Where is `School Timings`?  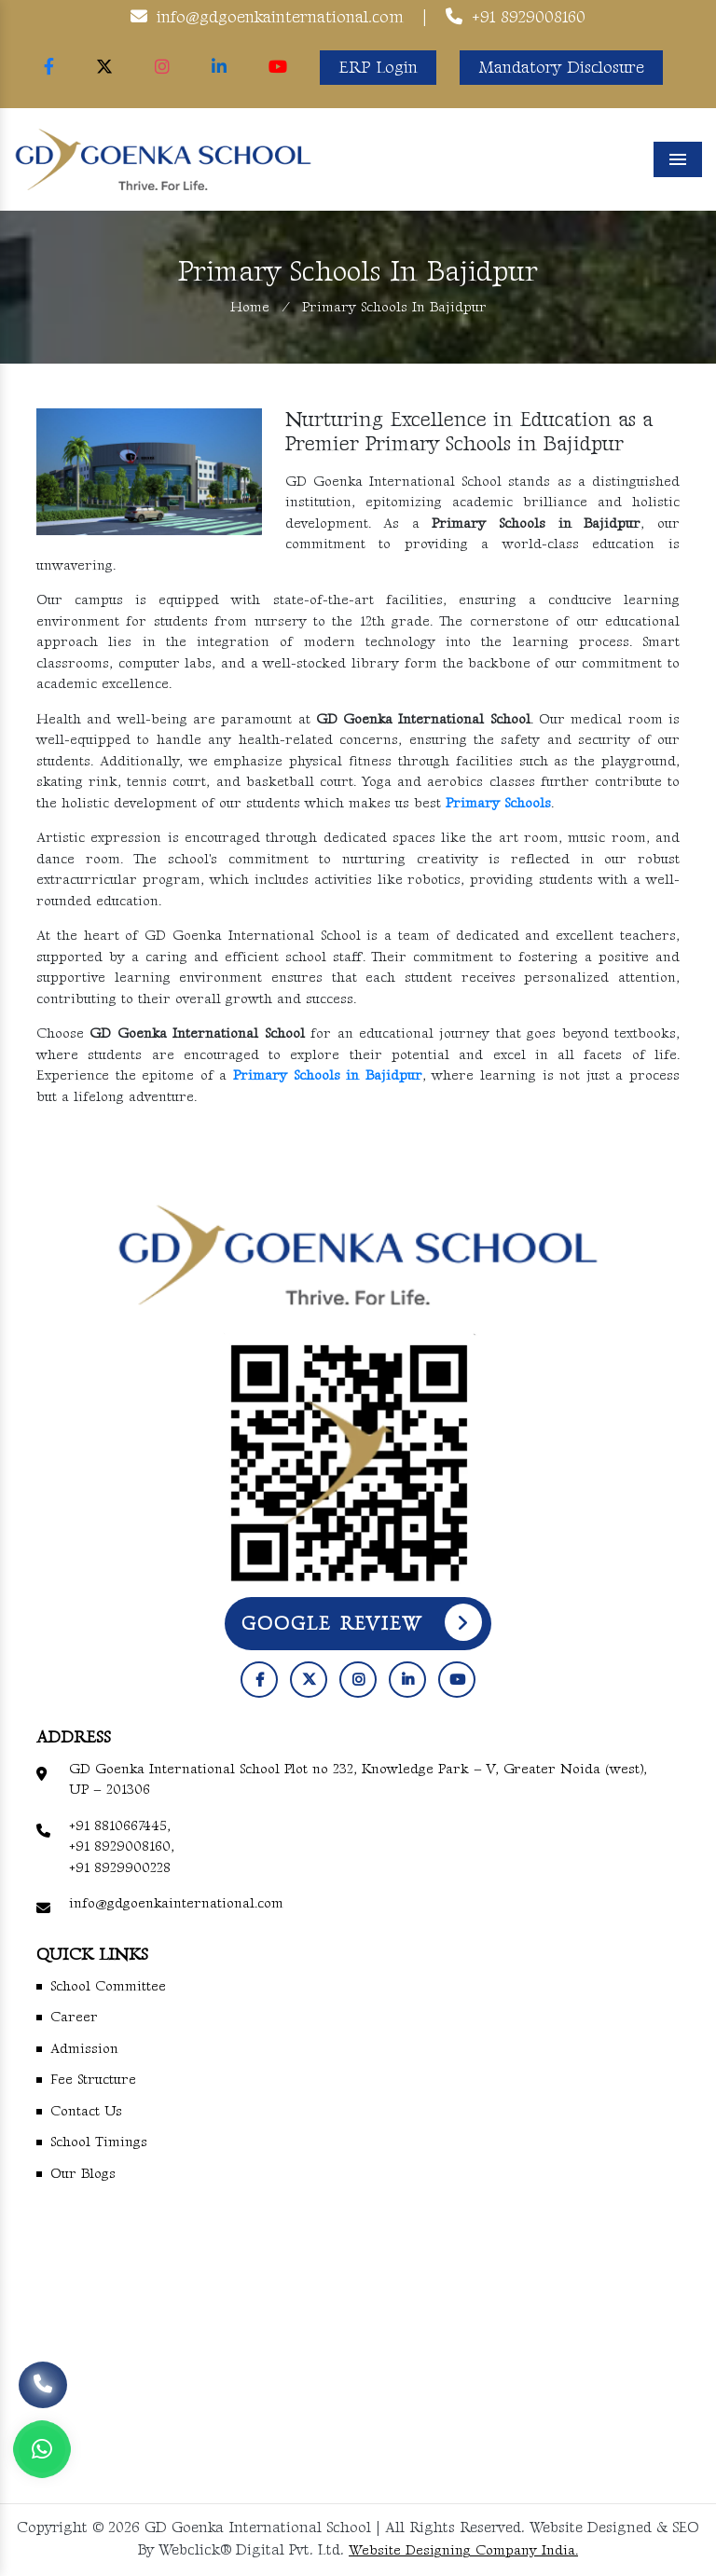
School Timings is located at coordinates (98, 2142).